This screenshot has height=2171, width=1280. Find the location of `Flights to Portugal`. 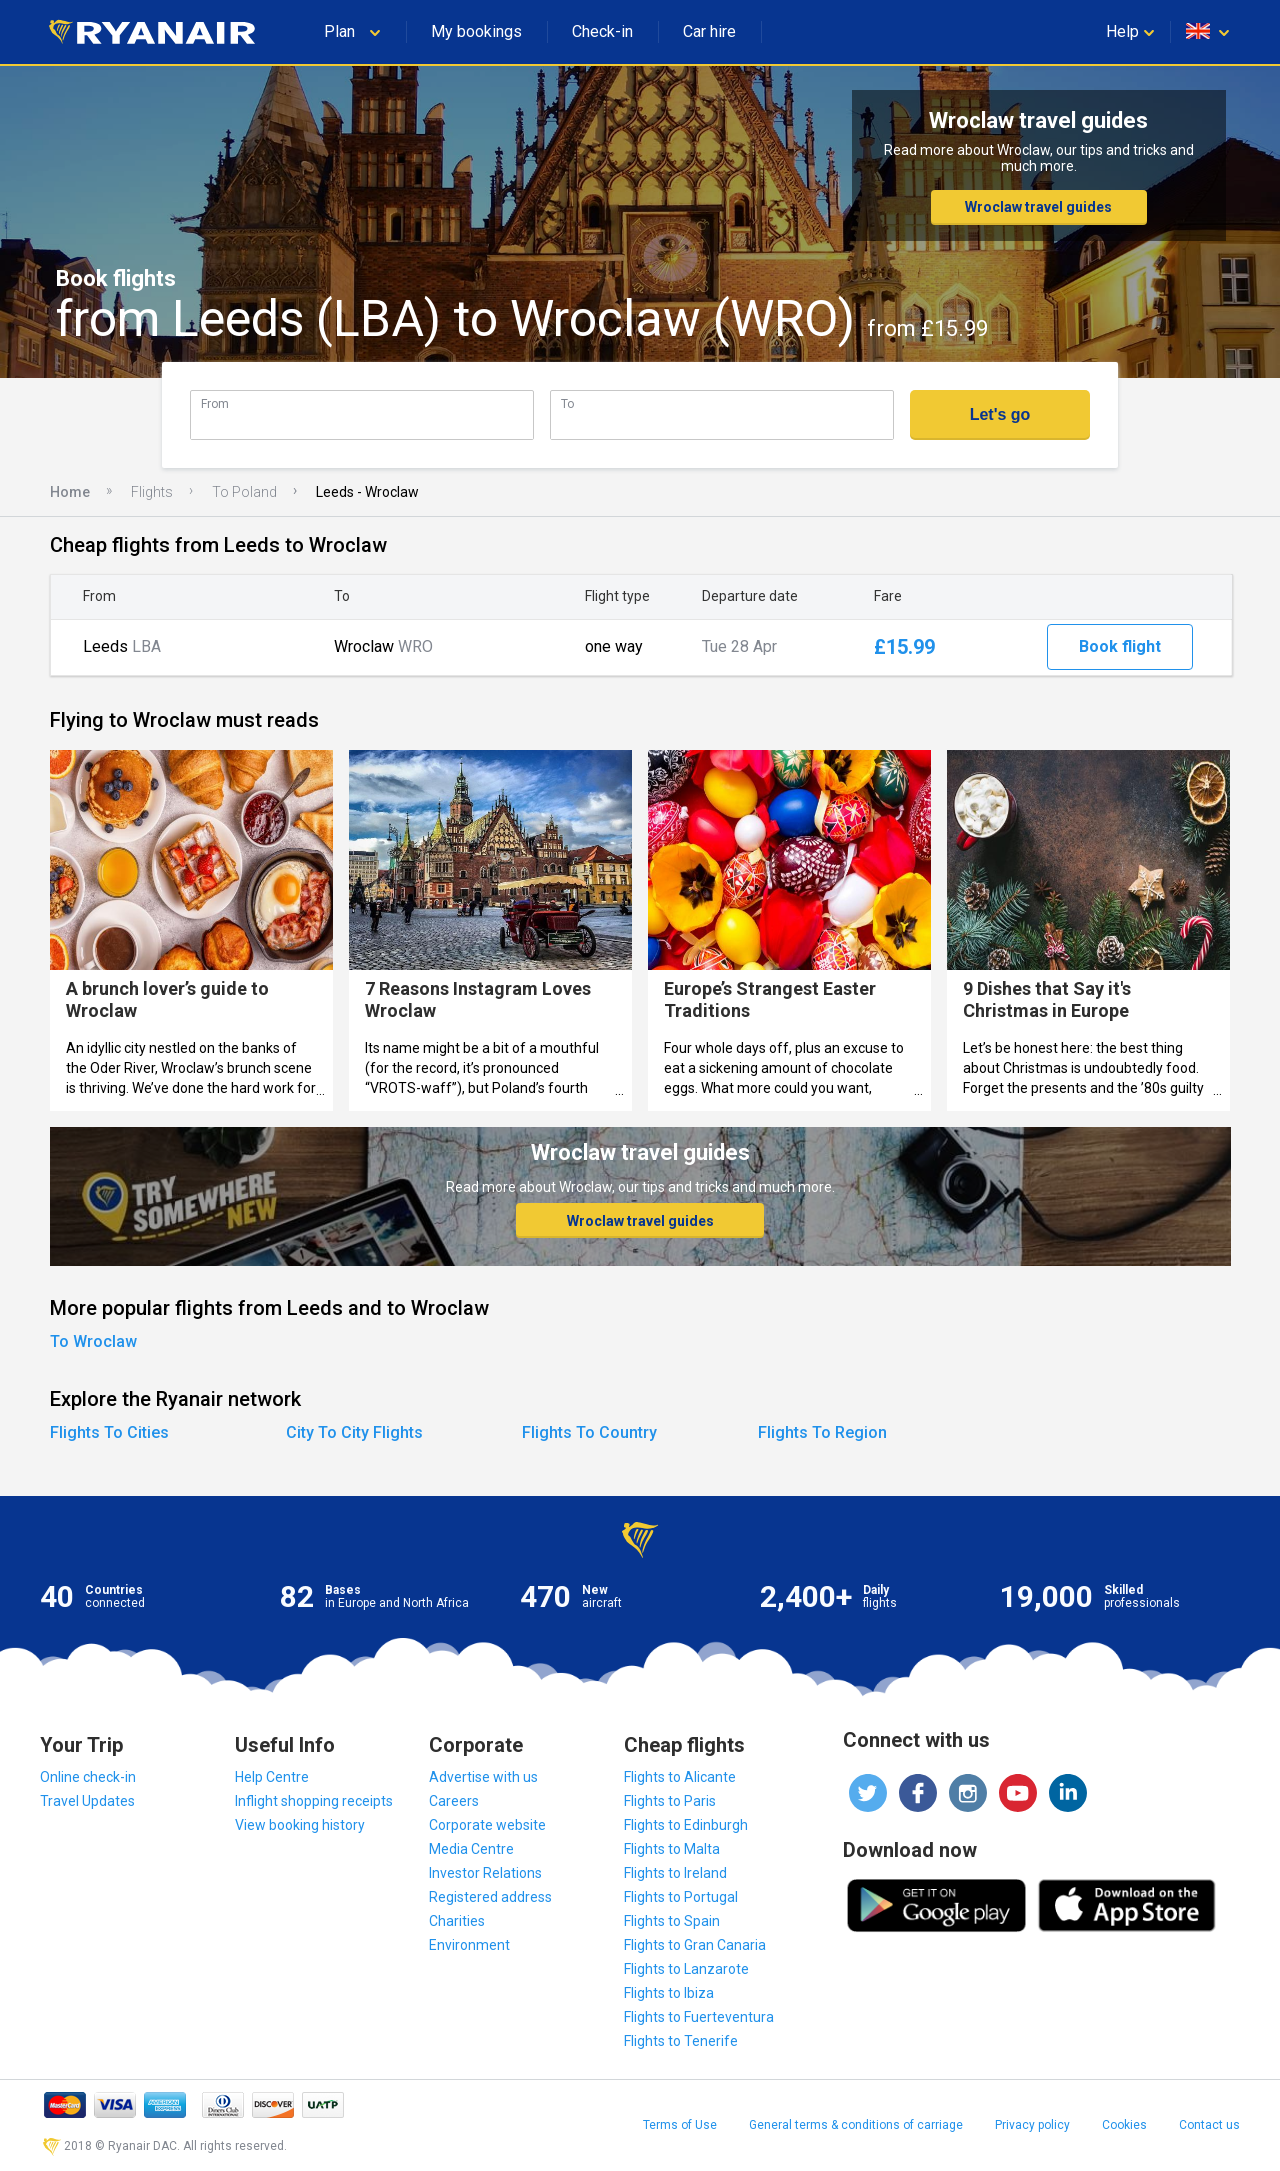

Flights to Portugal is located at coordinates (681, 1897).